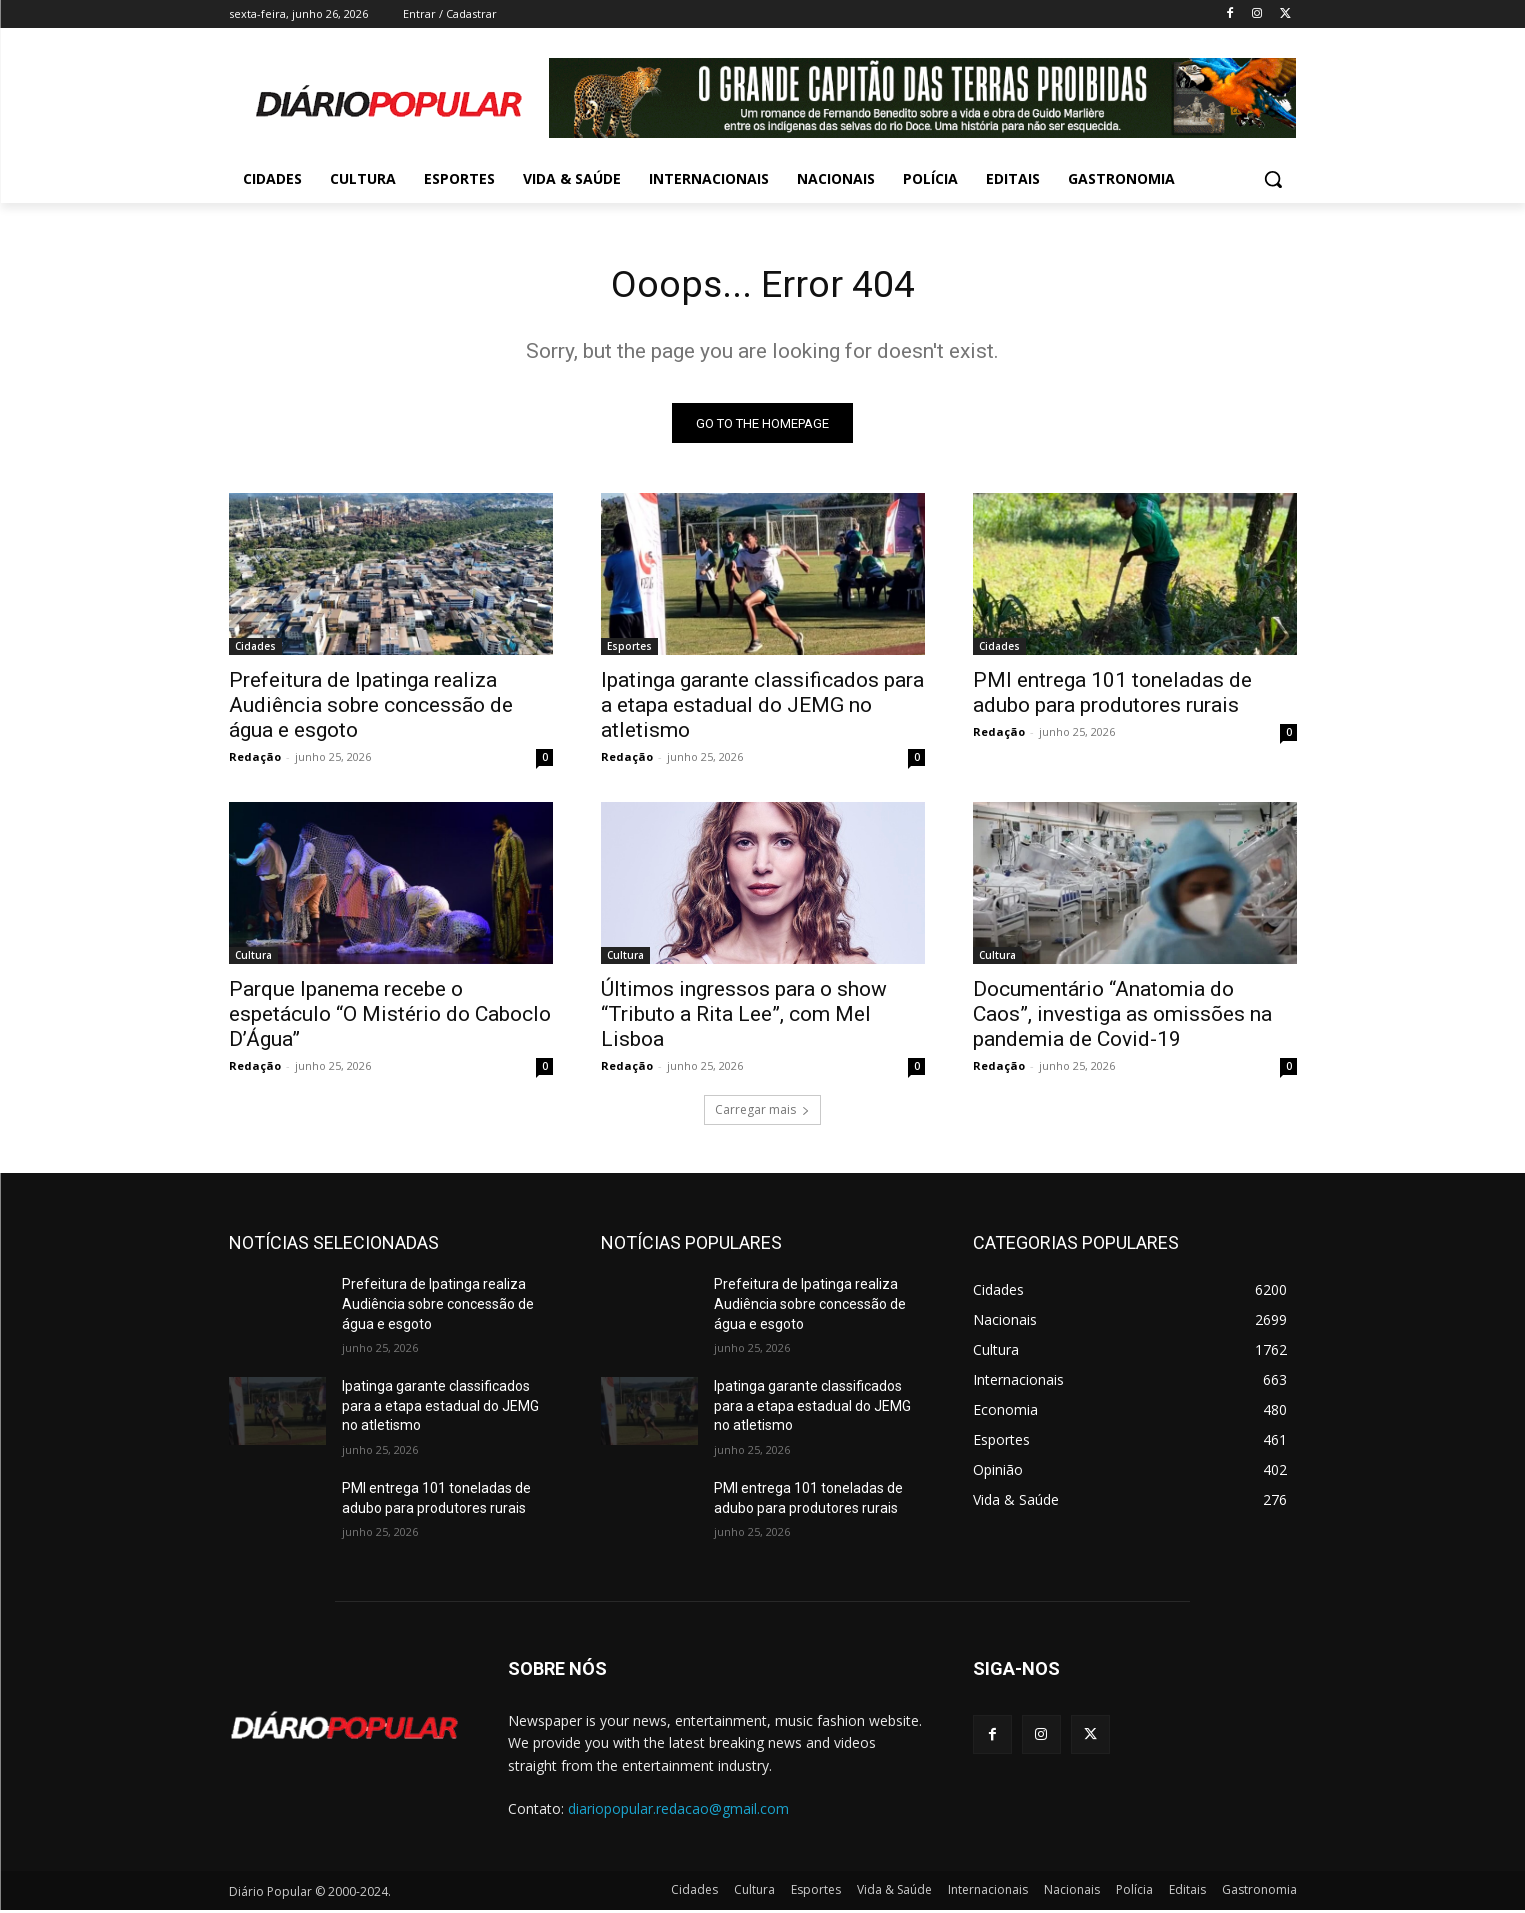 The height and width of the screenshot is (1913, 1525). Describe the element at coordinates (678, 1812) in the screenshot. I see `diariopopular.redacao@gmail.com` at that location.